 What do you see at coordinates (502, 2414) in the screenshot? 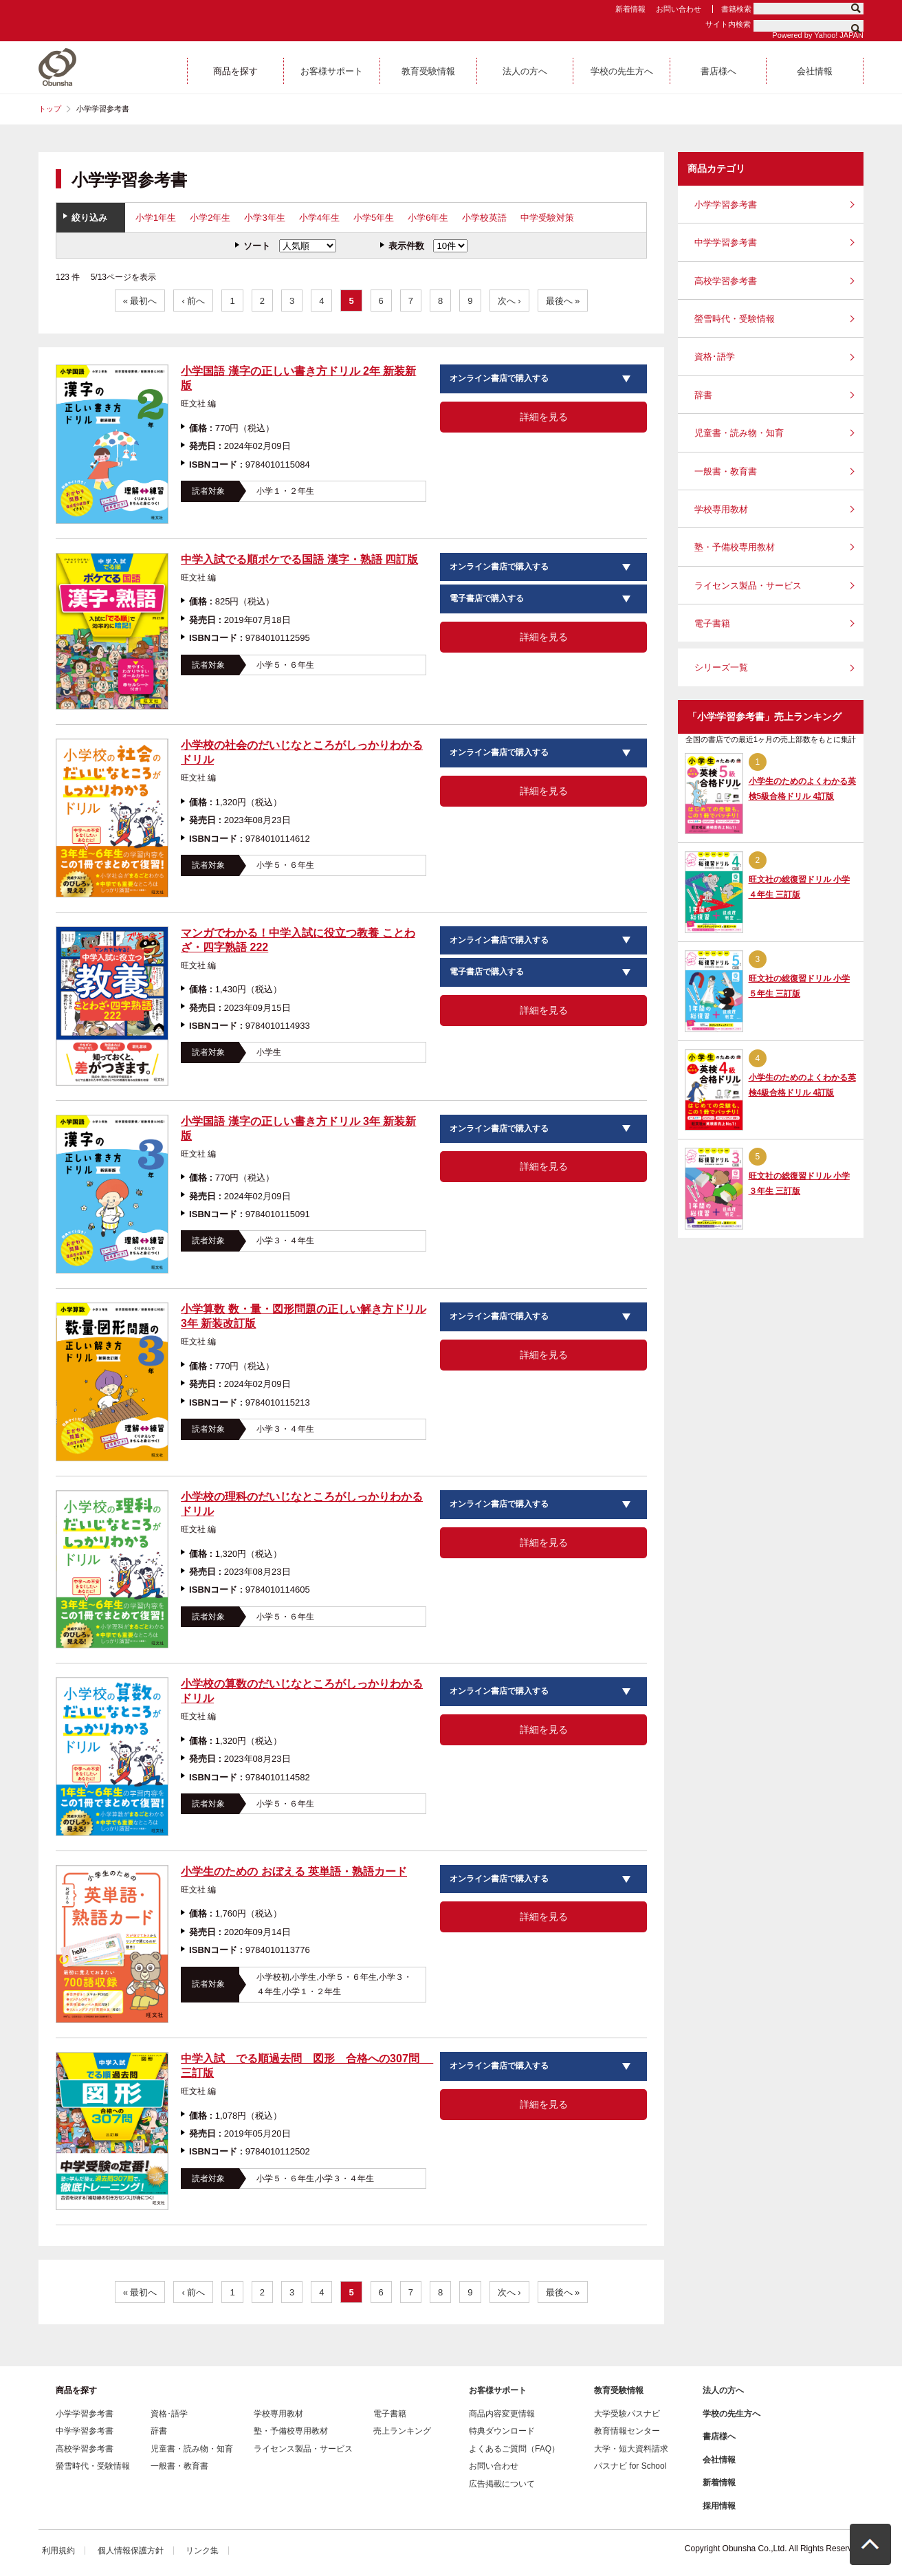
I see `商品内容変更情報` at bounding box center [502, 2414].